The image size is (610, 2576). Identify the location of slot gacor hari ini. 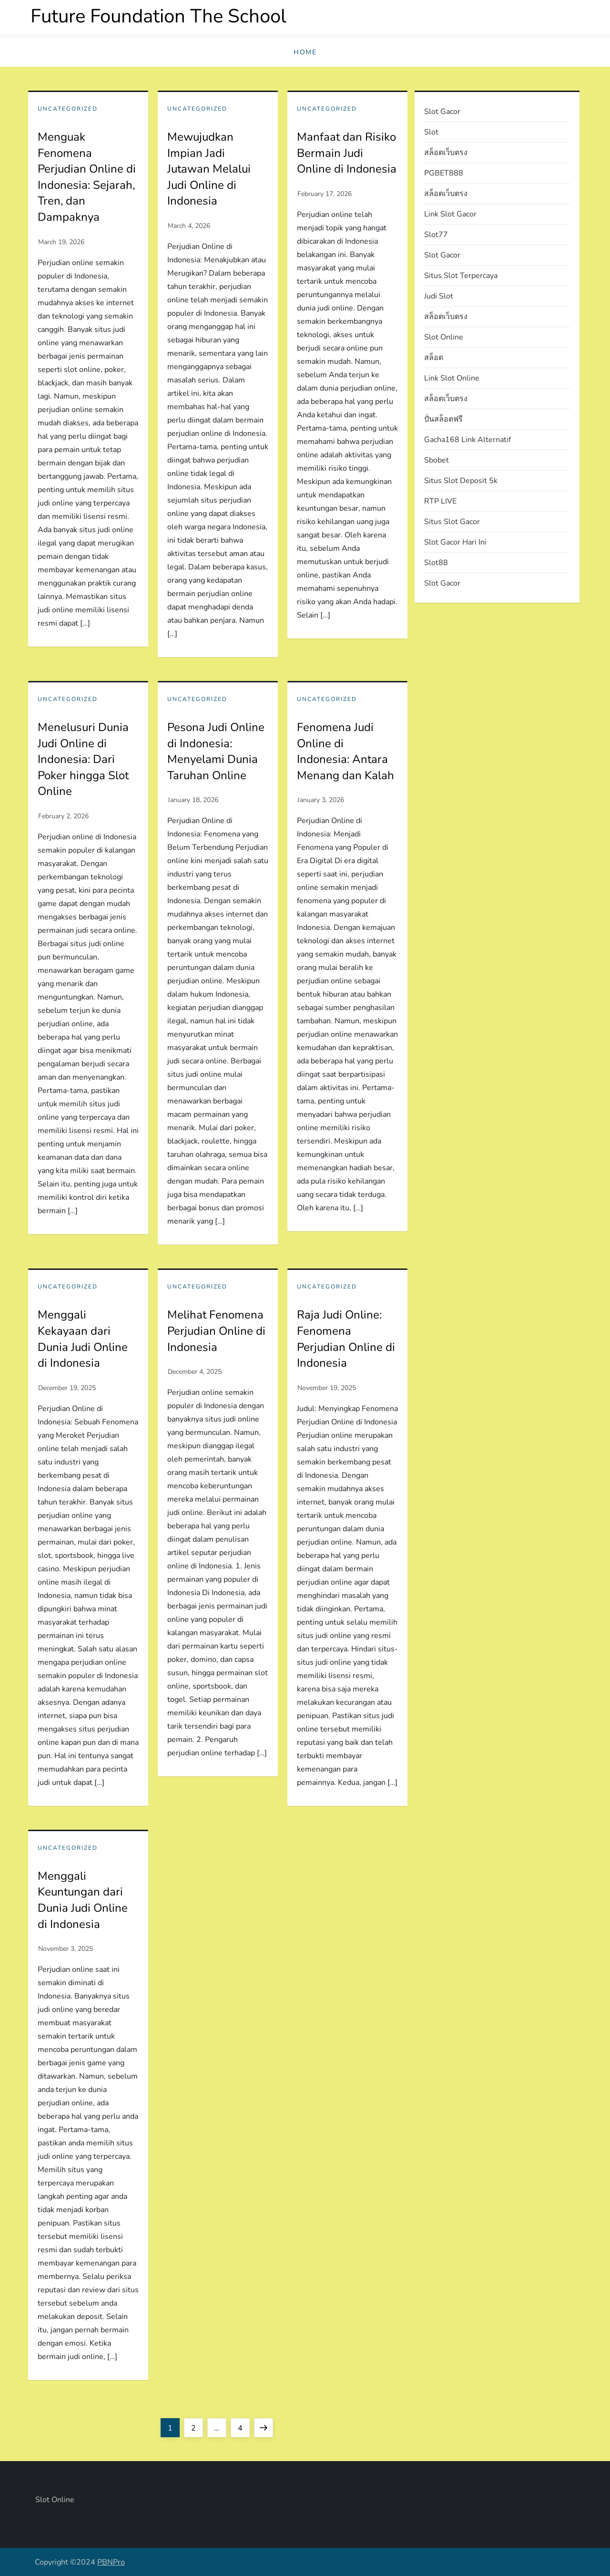
(455, 542).